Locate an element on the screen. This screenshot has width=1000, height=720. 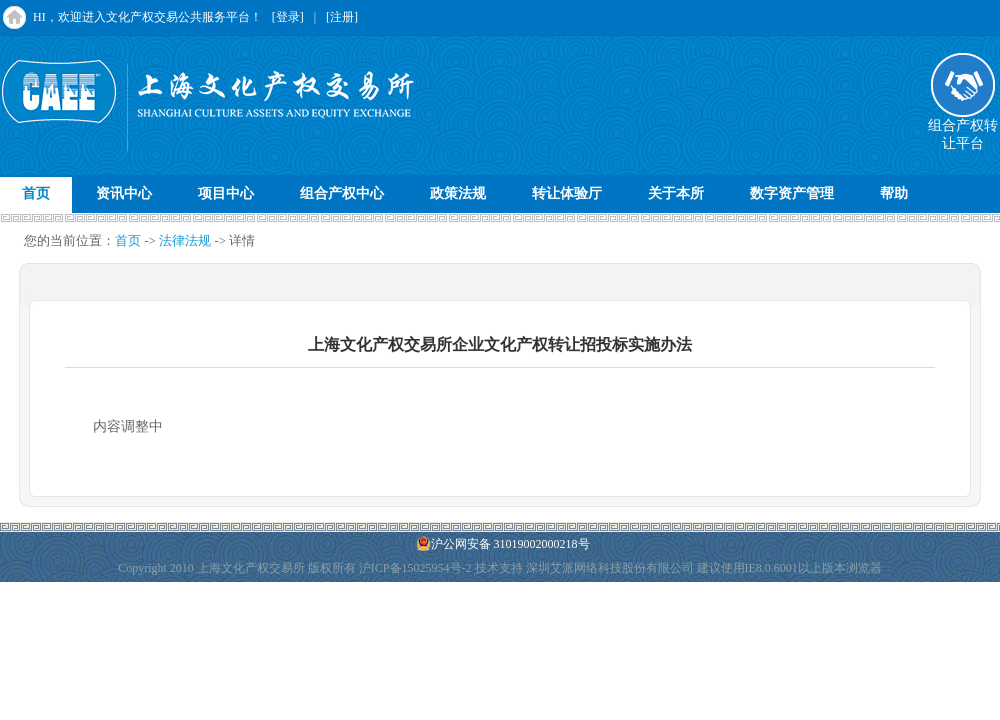
沪ICP备15025954号-2 is located at coordinates (415, 568).